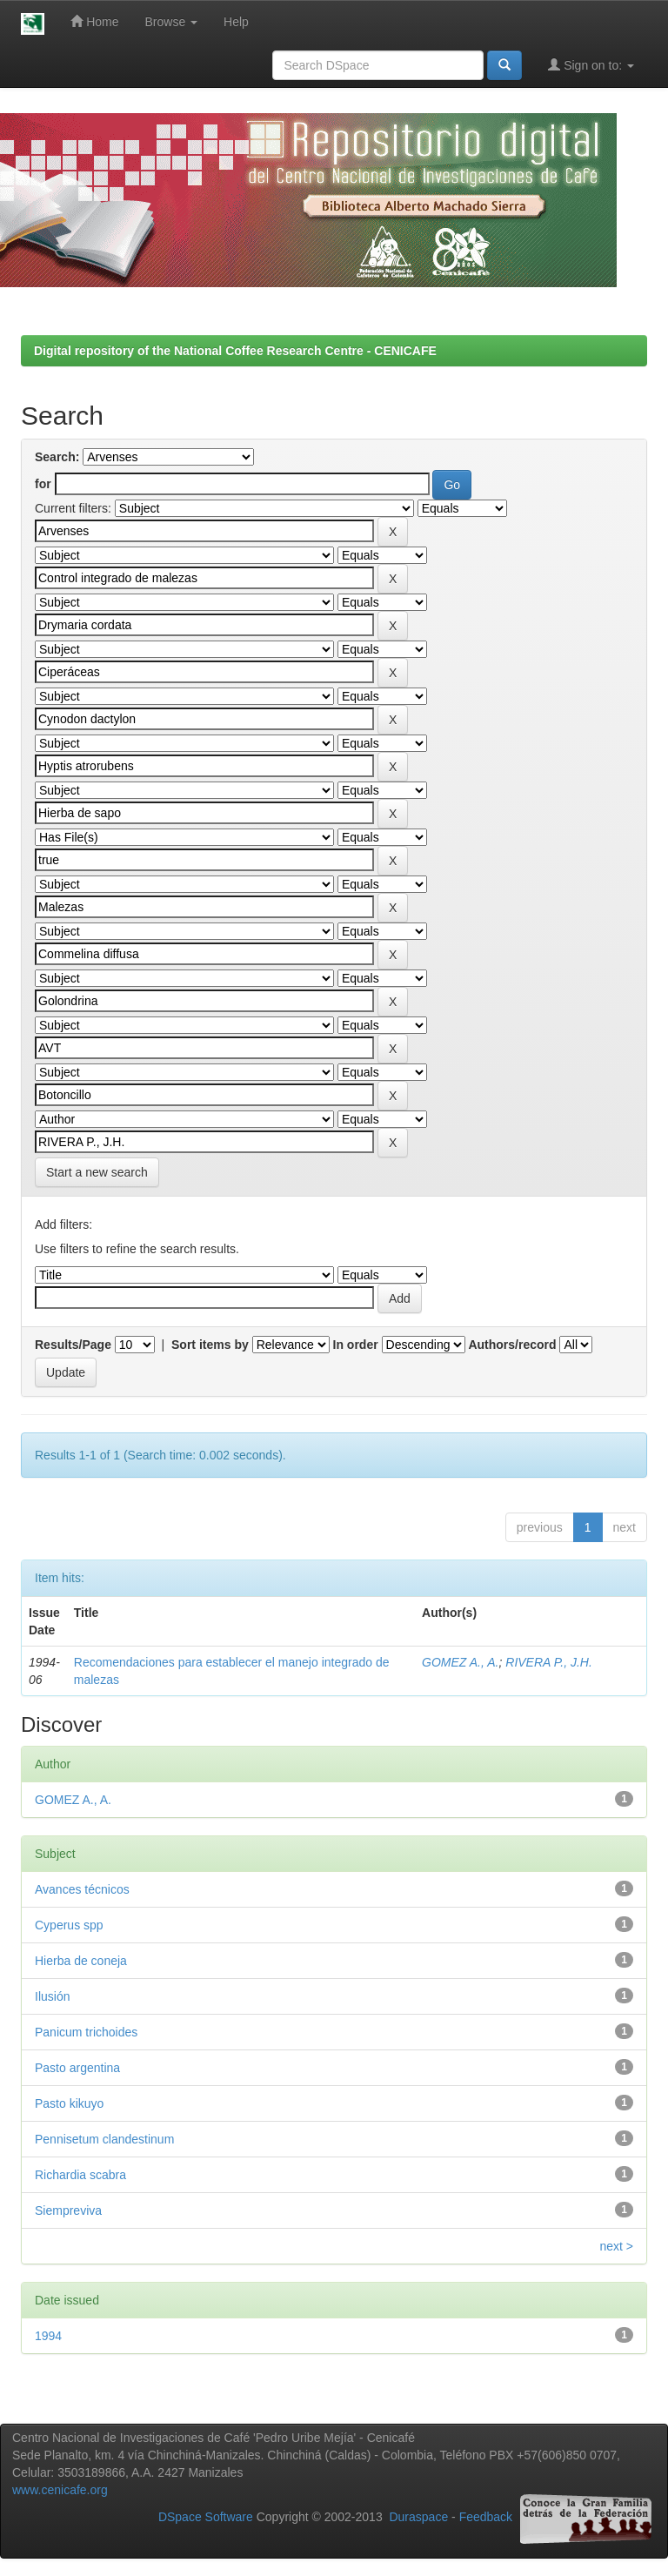  I want to click on www.cenicafe.org, so click(60, 2490).